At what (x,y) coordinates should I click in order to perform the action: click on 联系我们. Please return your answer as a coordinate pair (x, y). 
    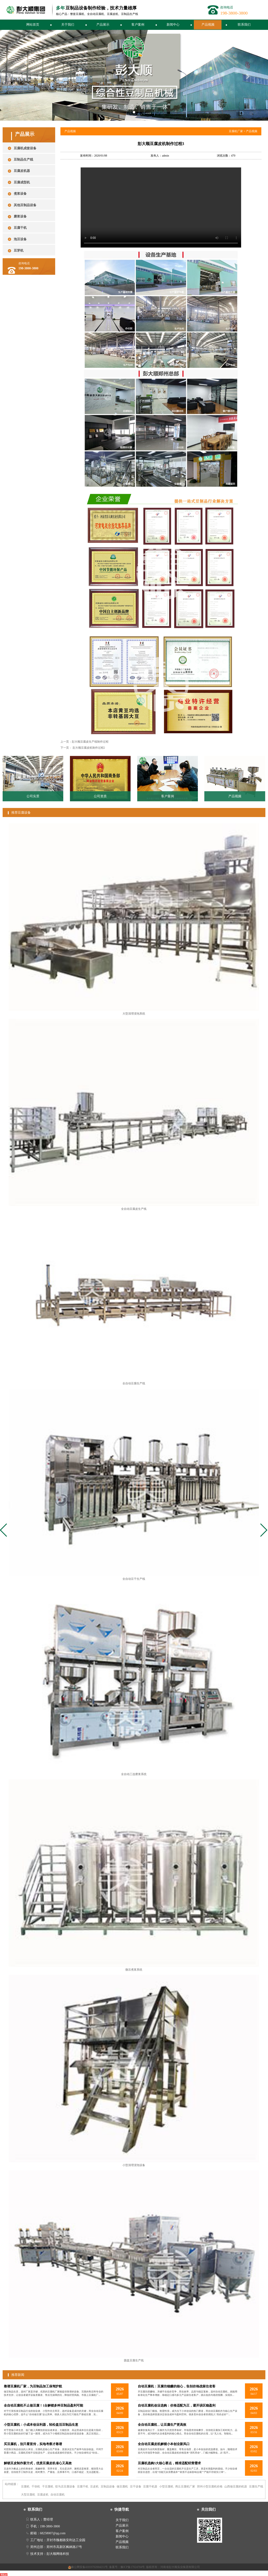
    Looking at the image, I should click on (244, 24).